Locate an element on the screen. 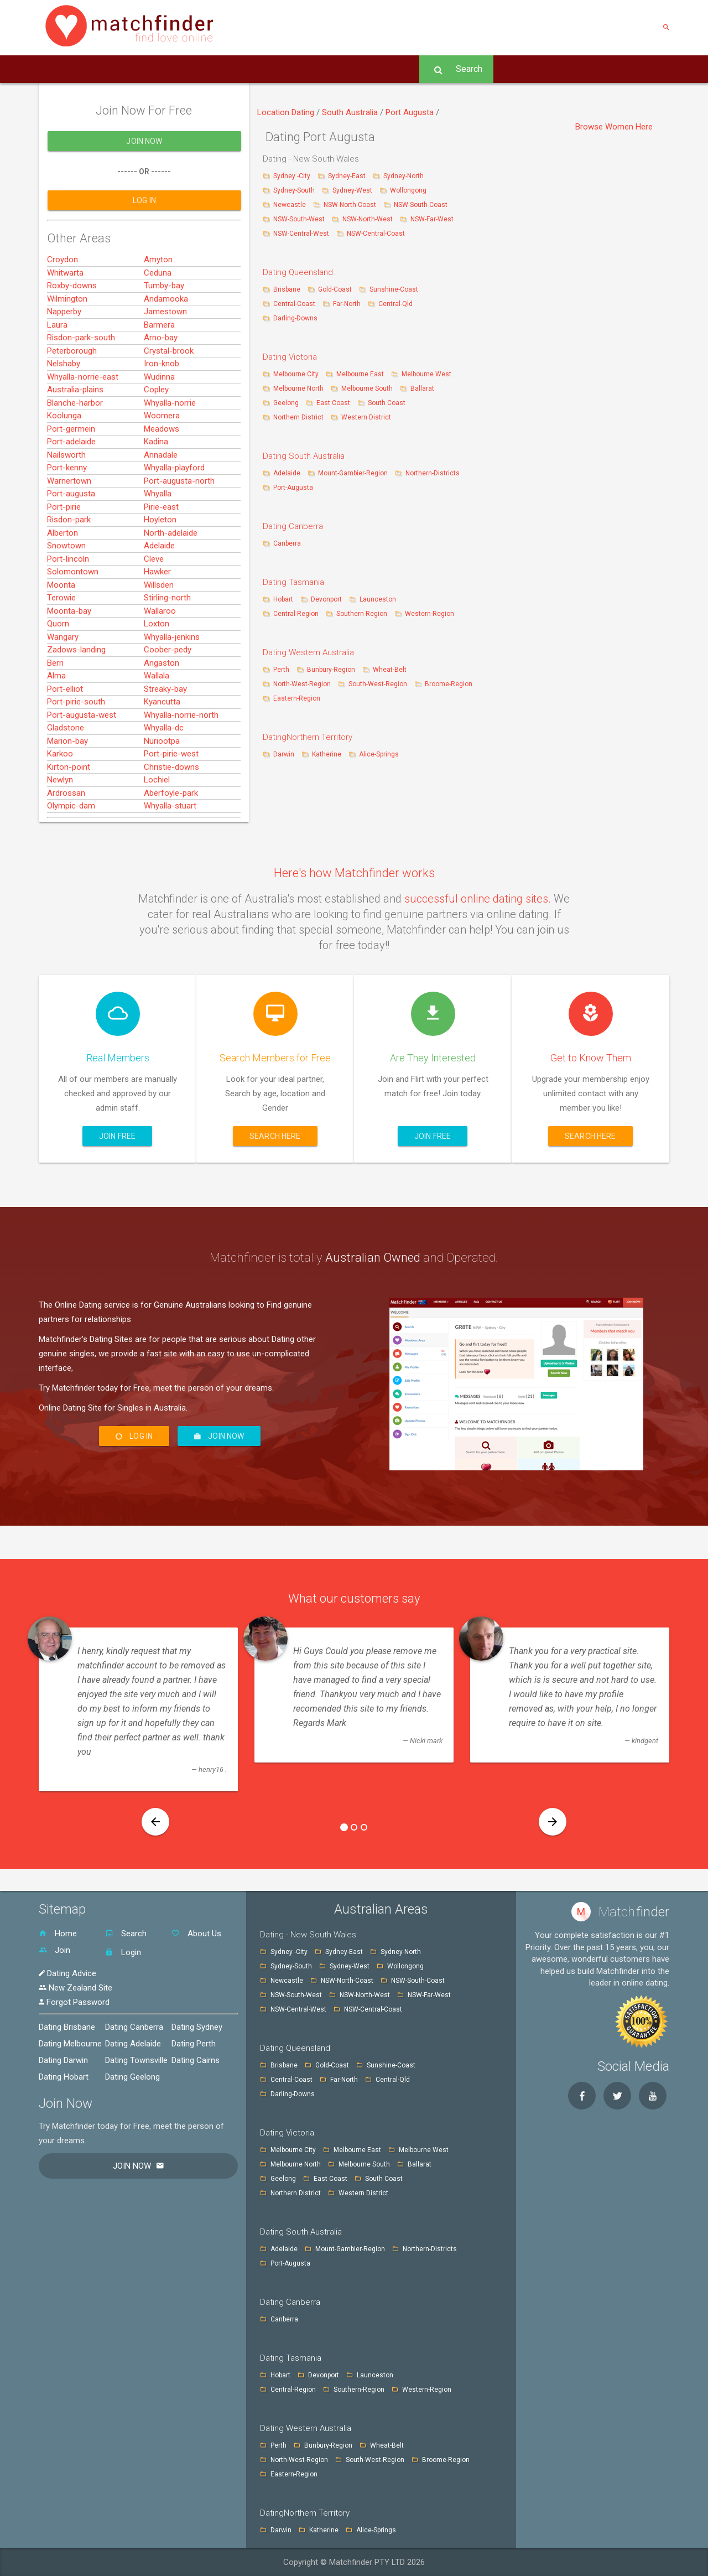 The width and height of the screenshot is (708, 2576). Tumby-bay is located at coordinates (164, 331).